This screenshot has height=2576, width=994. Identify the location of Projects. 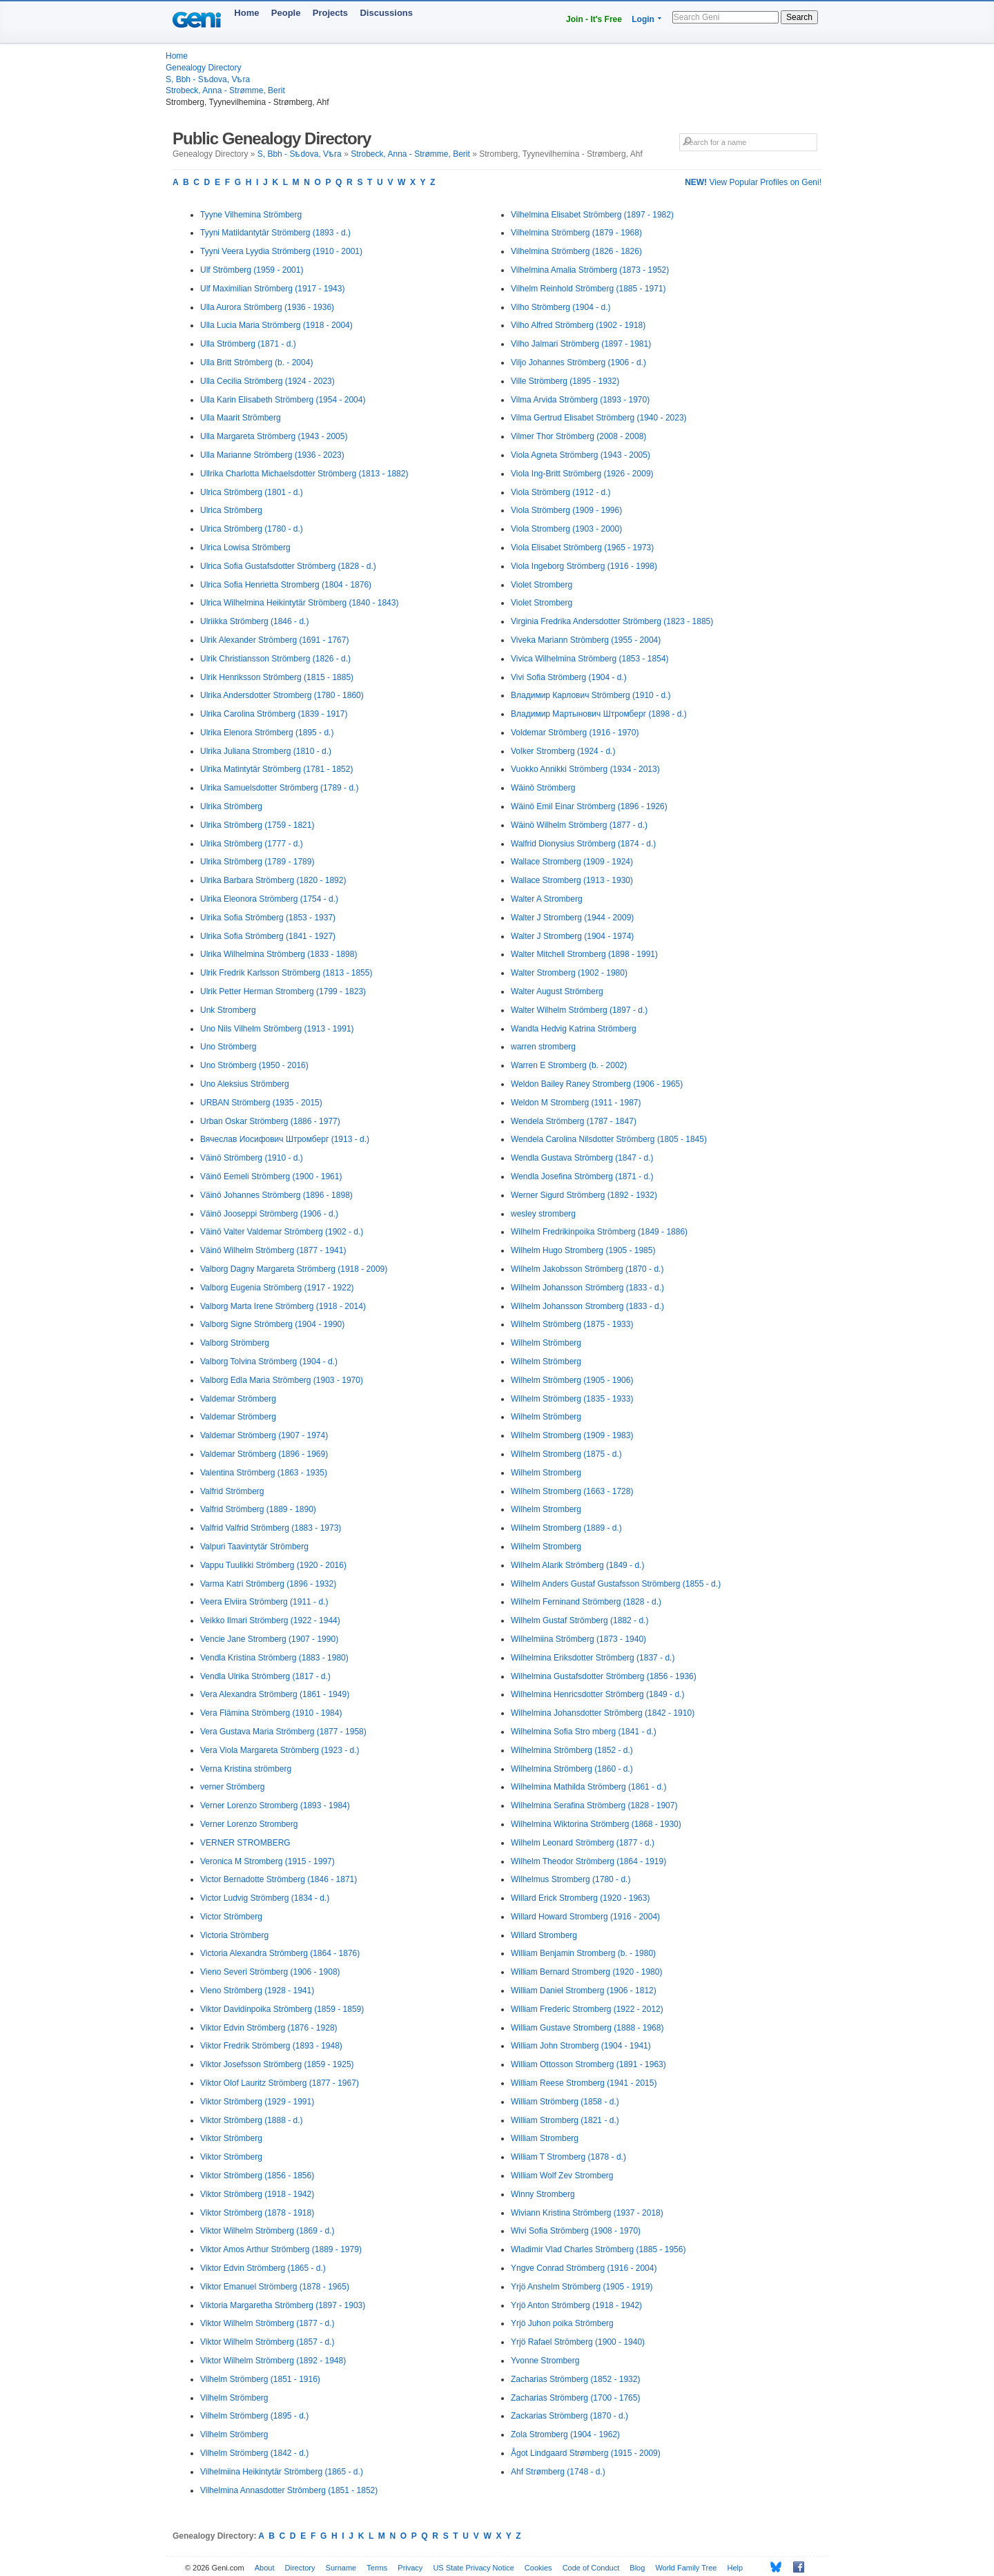
(330, 13).